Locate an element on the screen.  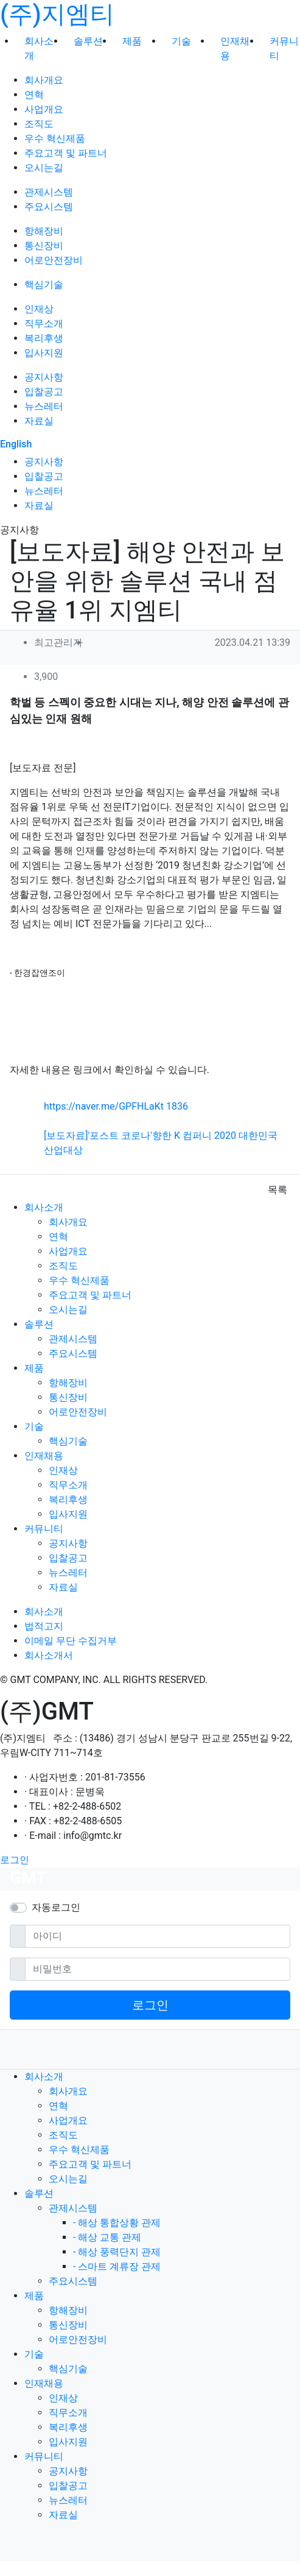
- 스마트 계류장 관제 is located at coordinates (117, 2266).